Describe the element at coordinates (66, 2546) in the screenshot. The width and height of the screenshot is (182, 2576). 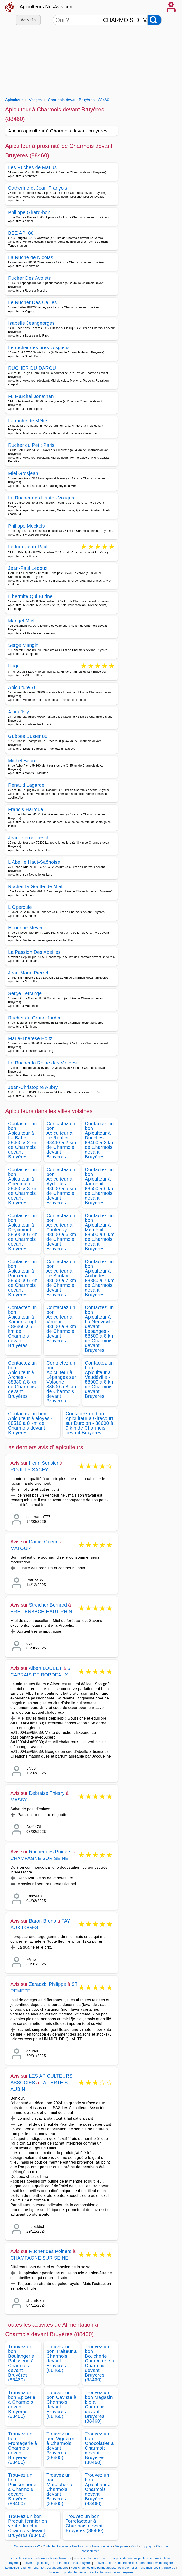
I see `Contacter Apiculteurs.NosAvis.com` at that location.